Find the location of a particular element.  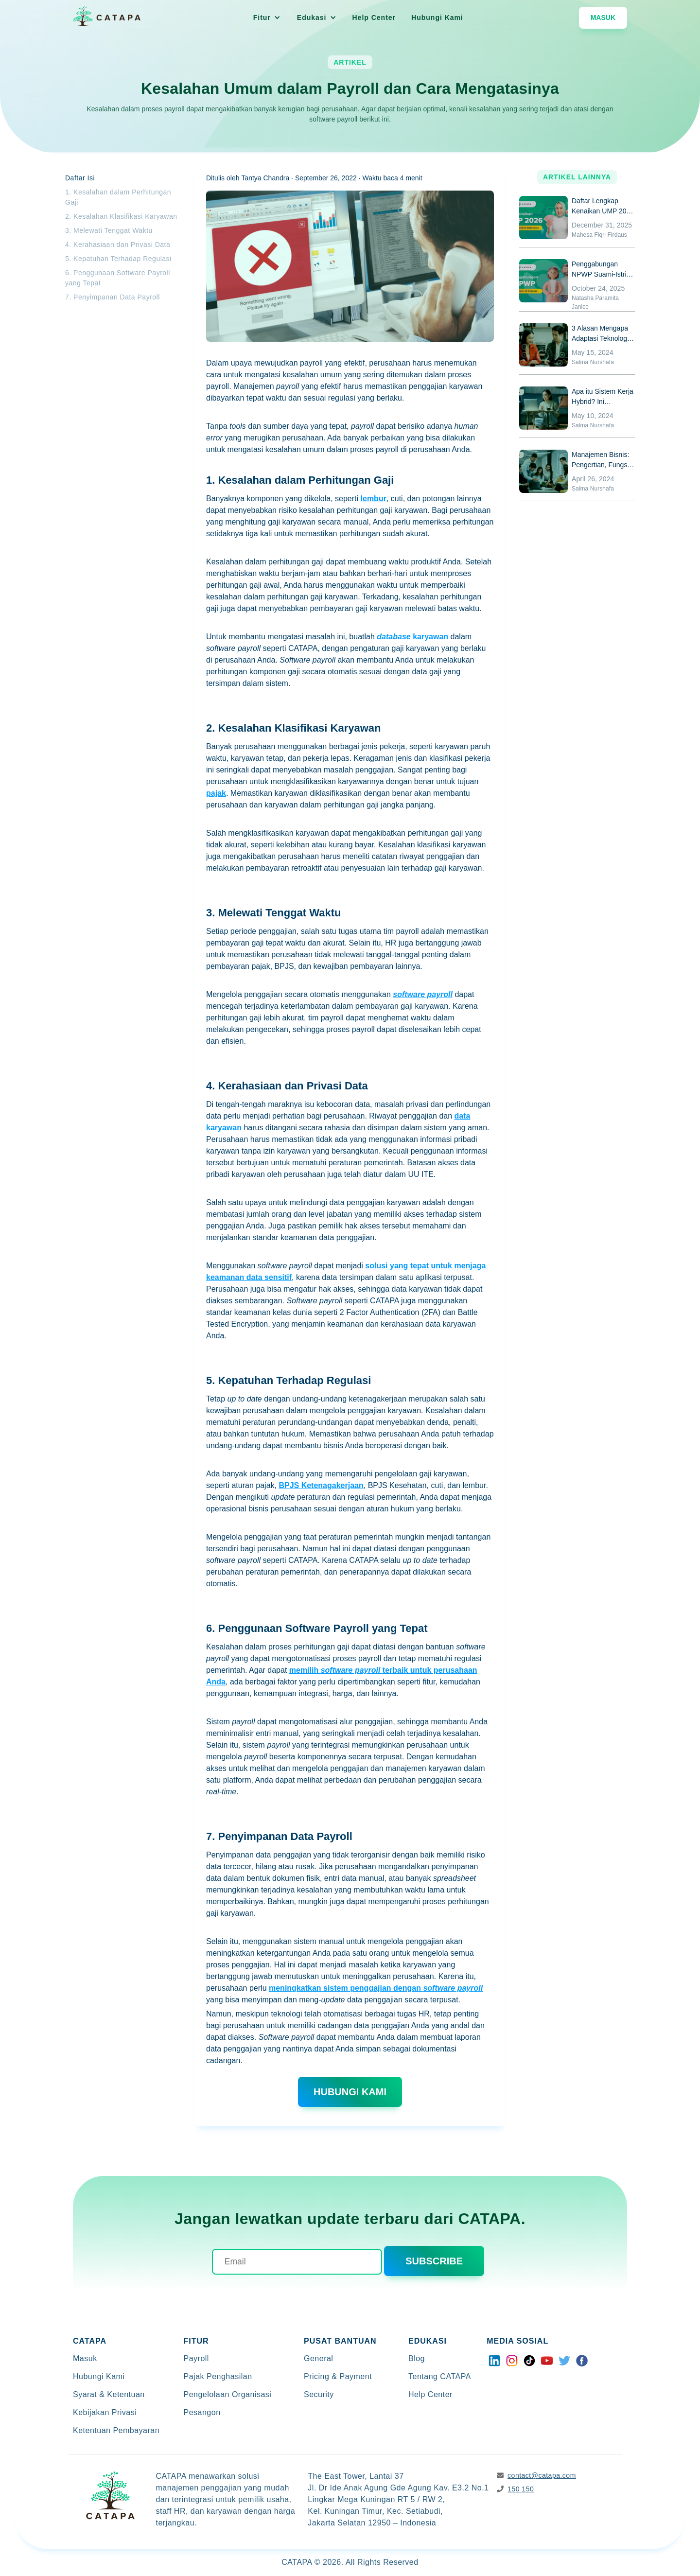

Hubungi Kami is located at coordinates (437, 17).